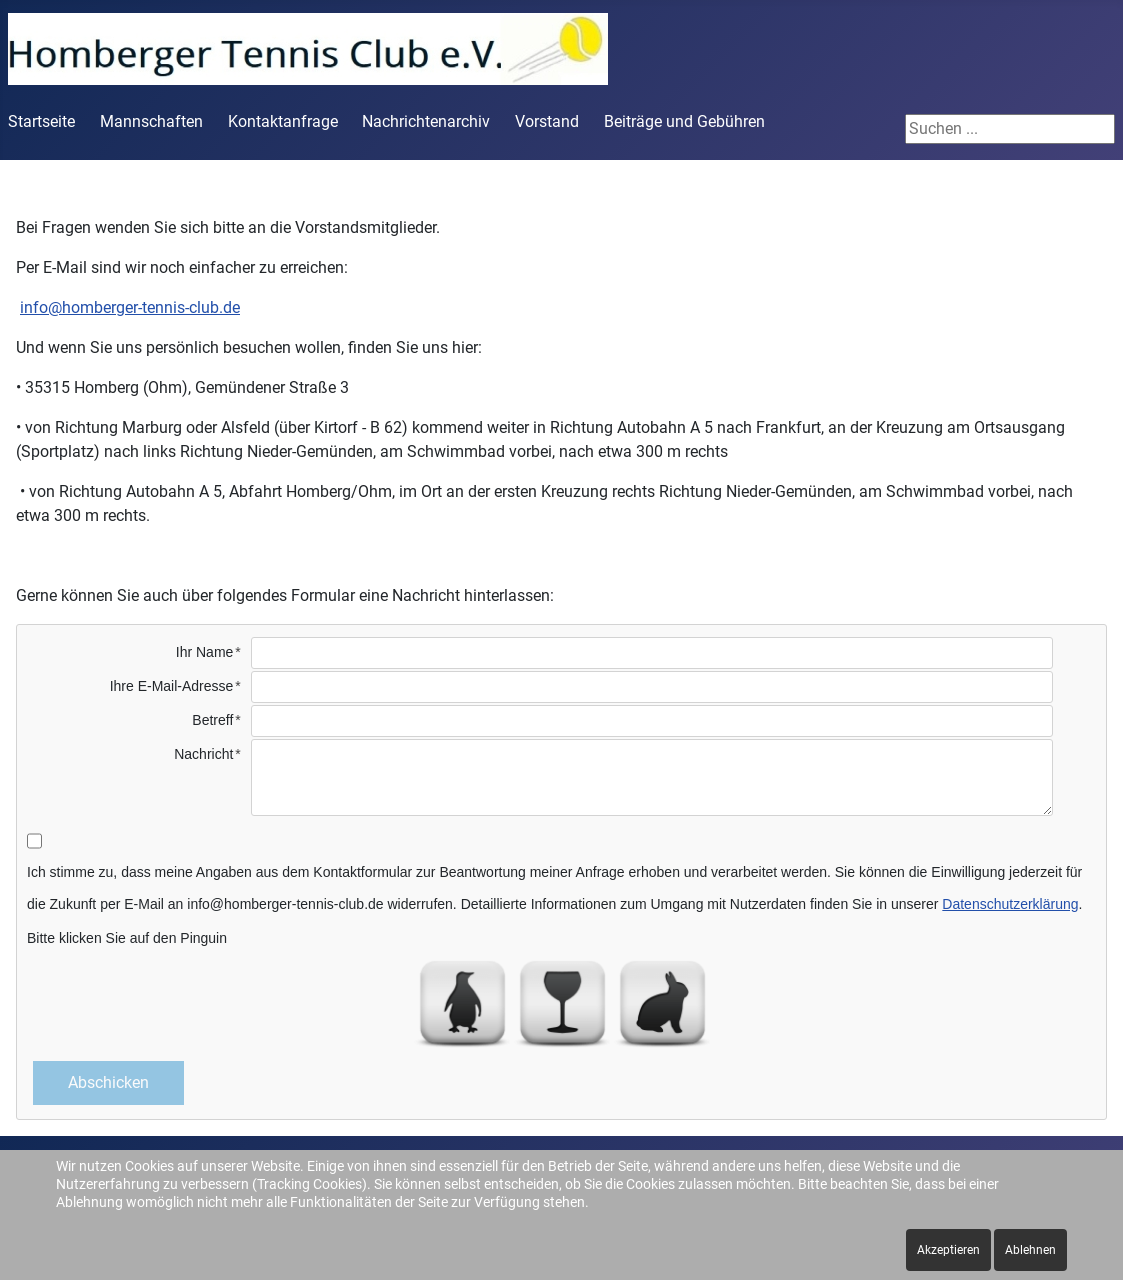 The width and height of the screenshot is (1123, 1280). Describe the element at coordinates (684, 121) in the screenshot. I see `Beiträge und Gebühren` at that location.